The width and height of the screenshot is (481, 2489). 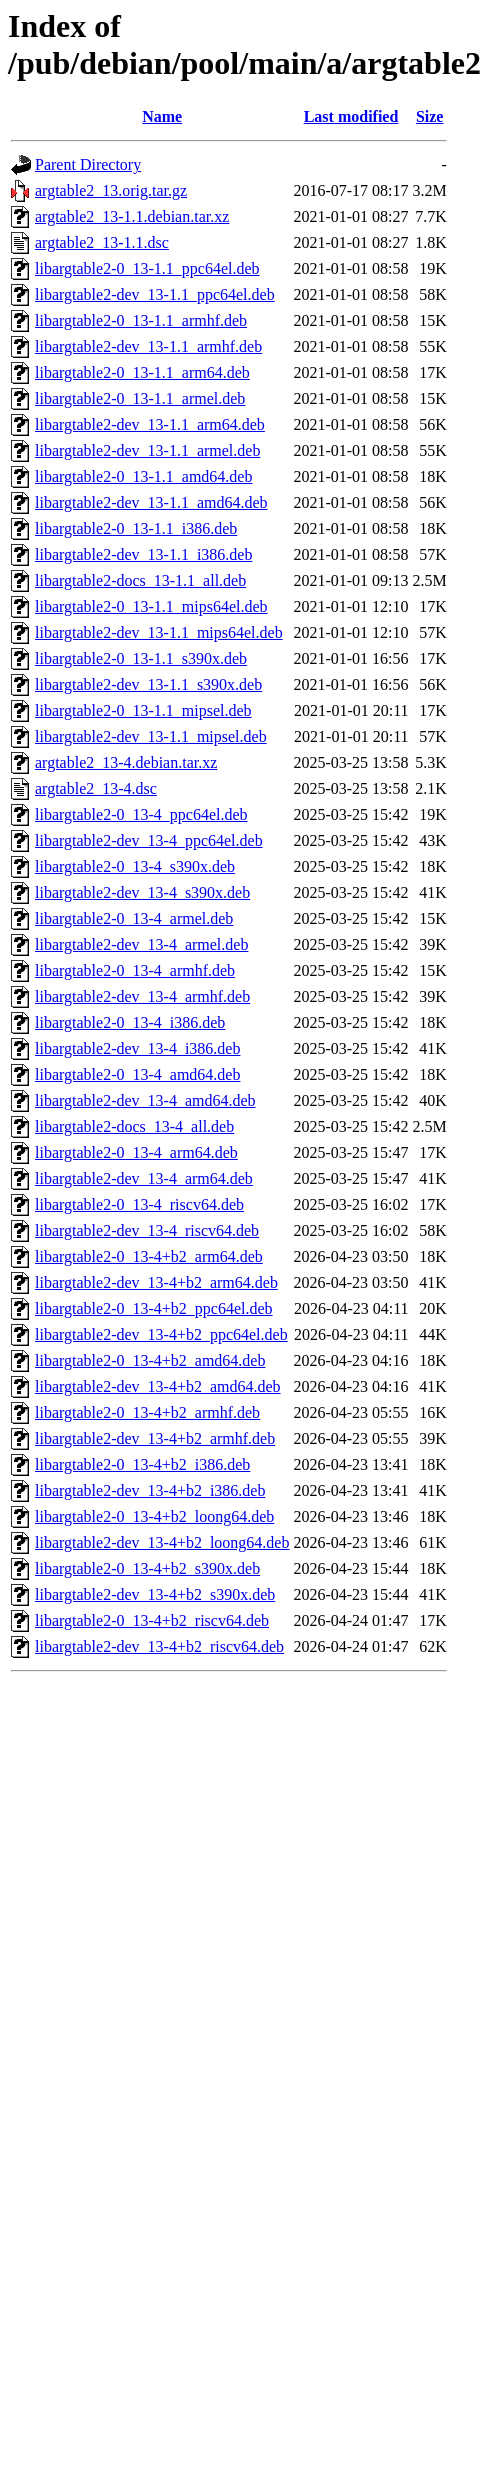 I want to click on libargtable2-0_13-1.1_armhf.deb, so click(x=141, y=320).